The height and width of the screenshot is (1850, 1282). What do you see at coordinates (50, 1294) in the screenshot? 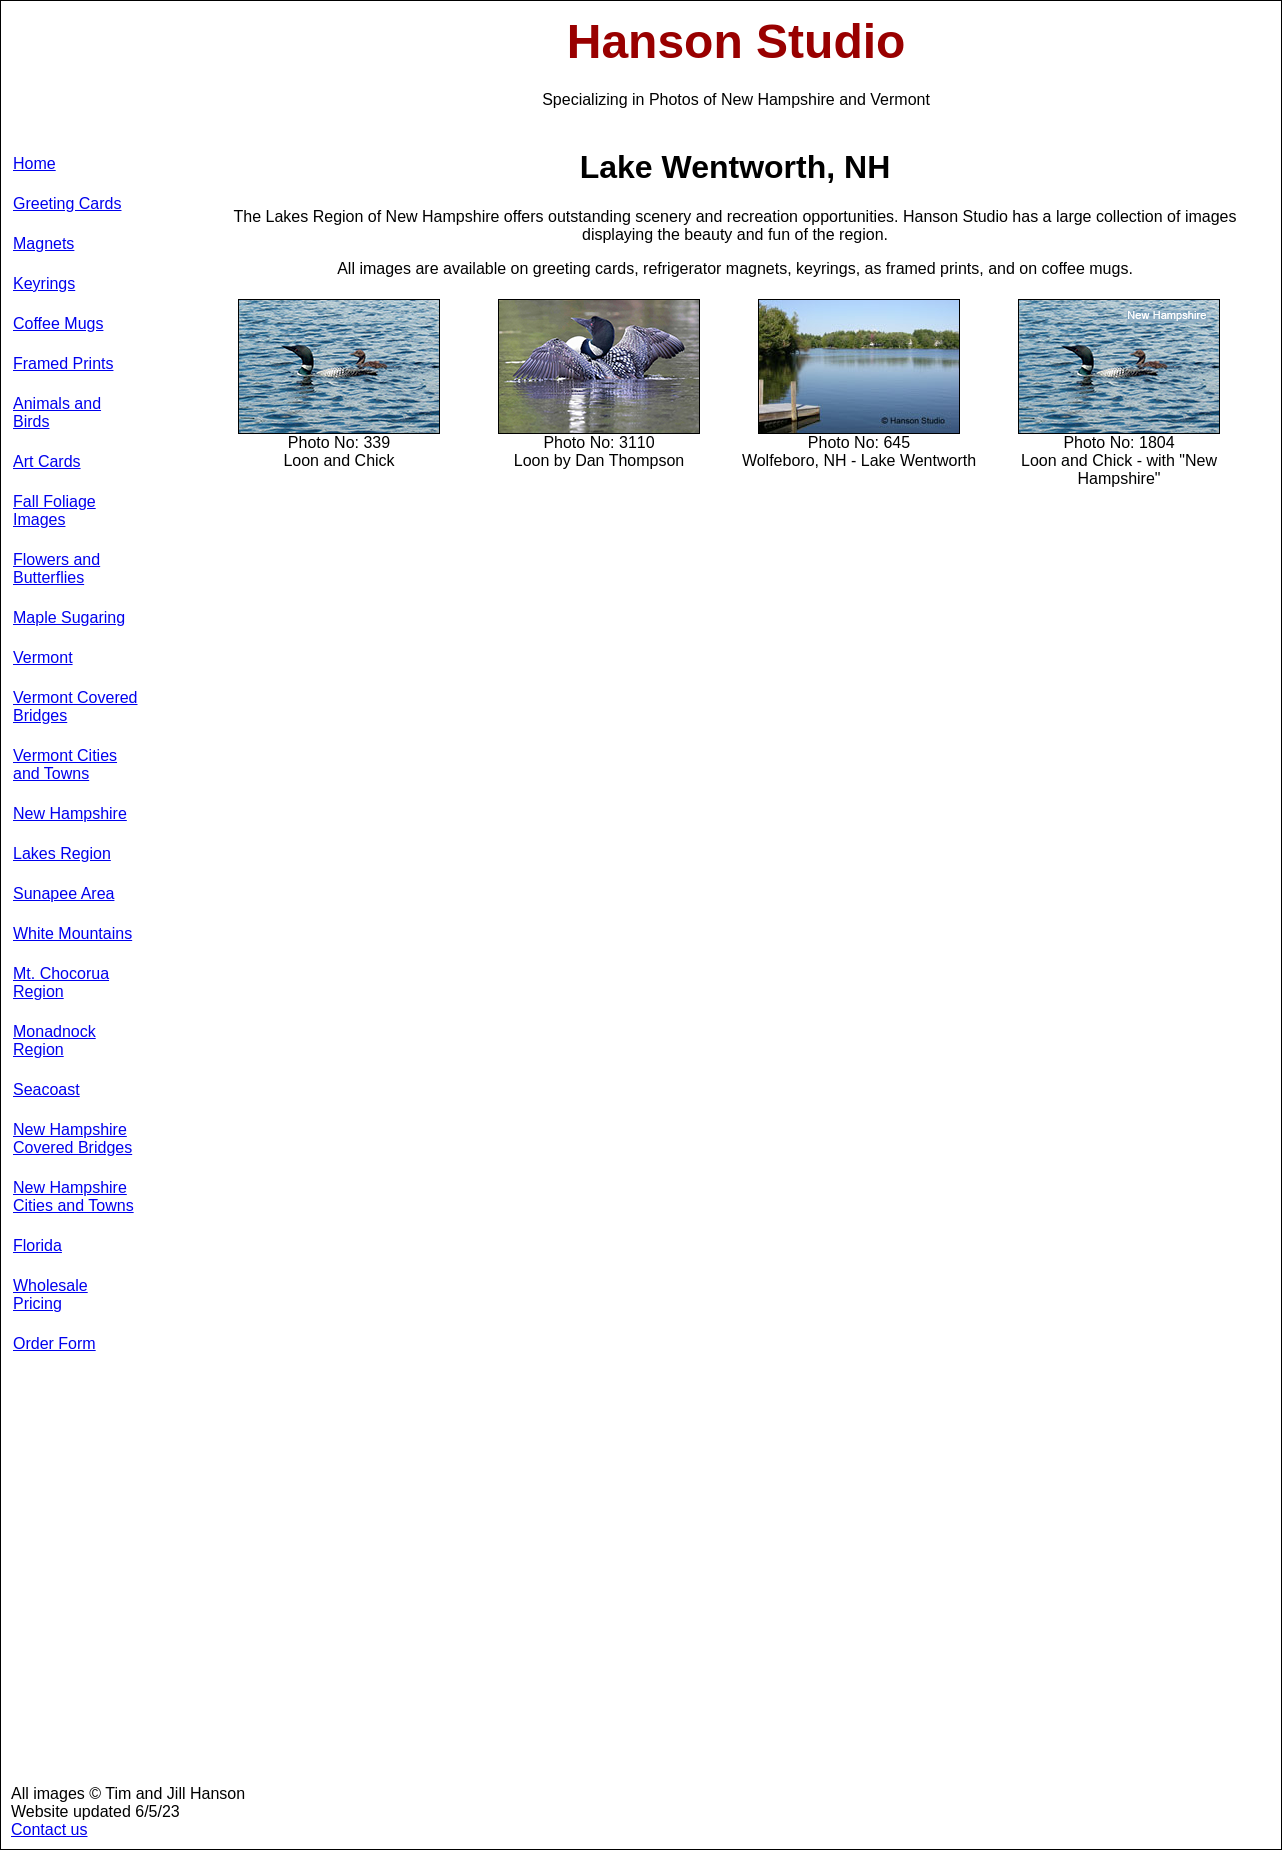
I see `Wholesale Pricing` at bounding box center [50, 1294].